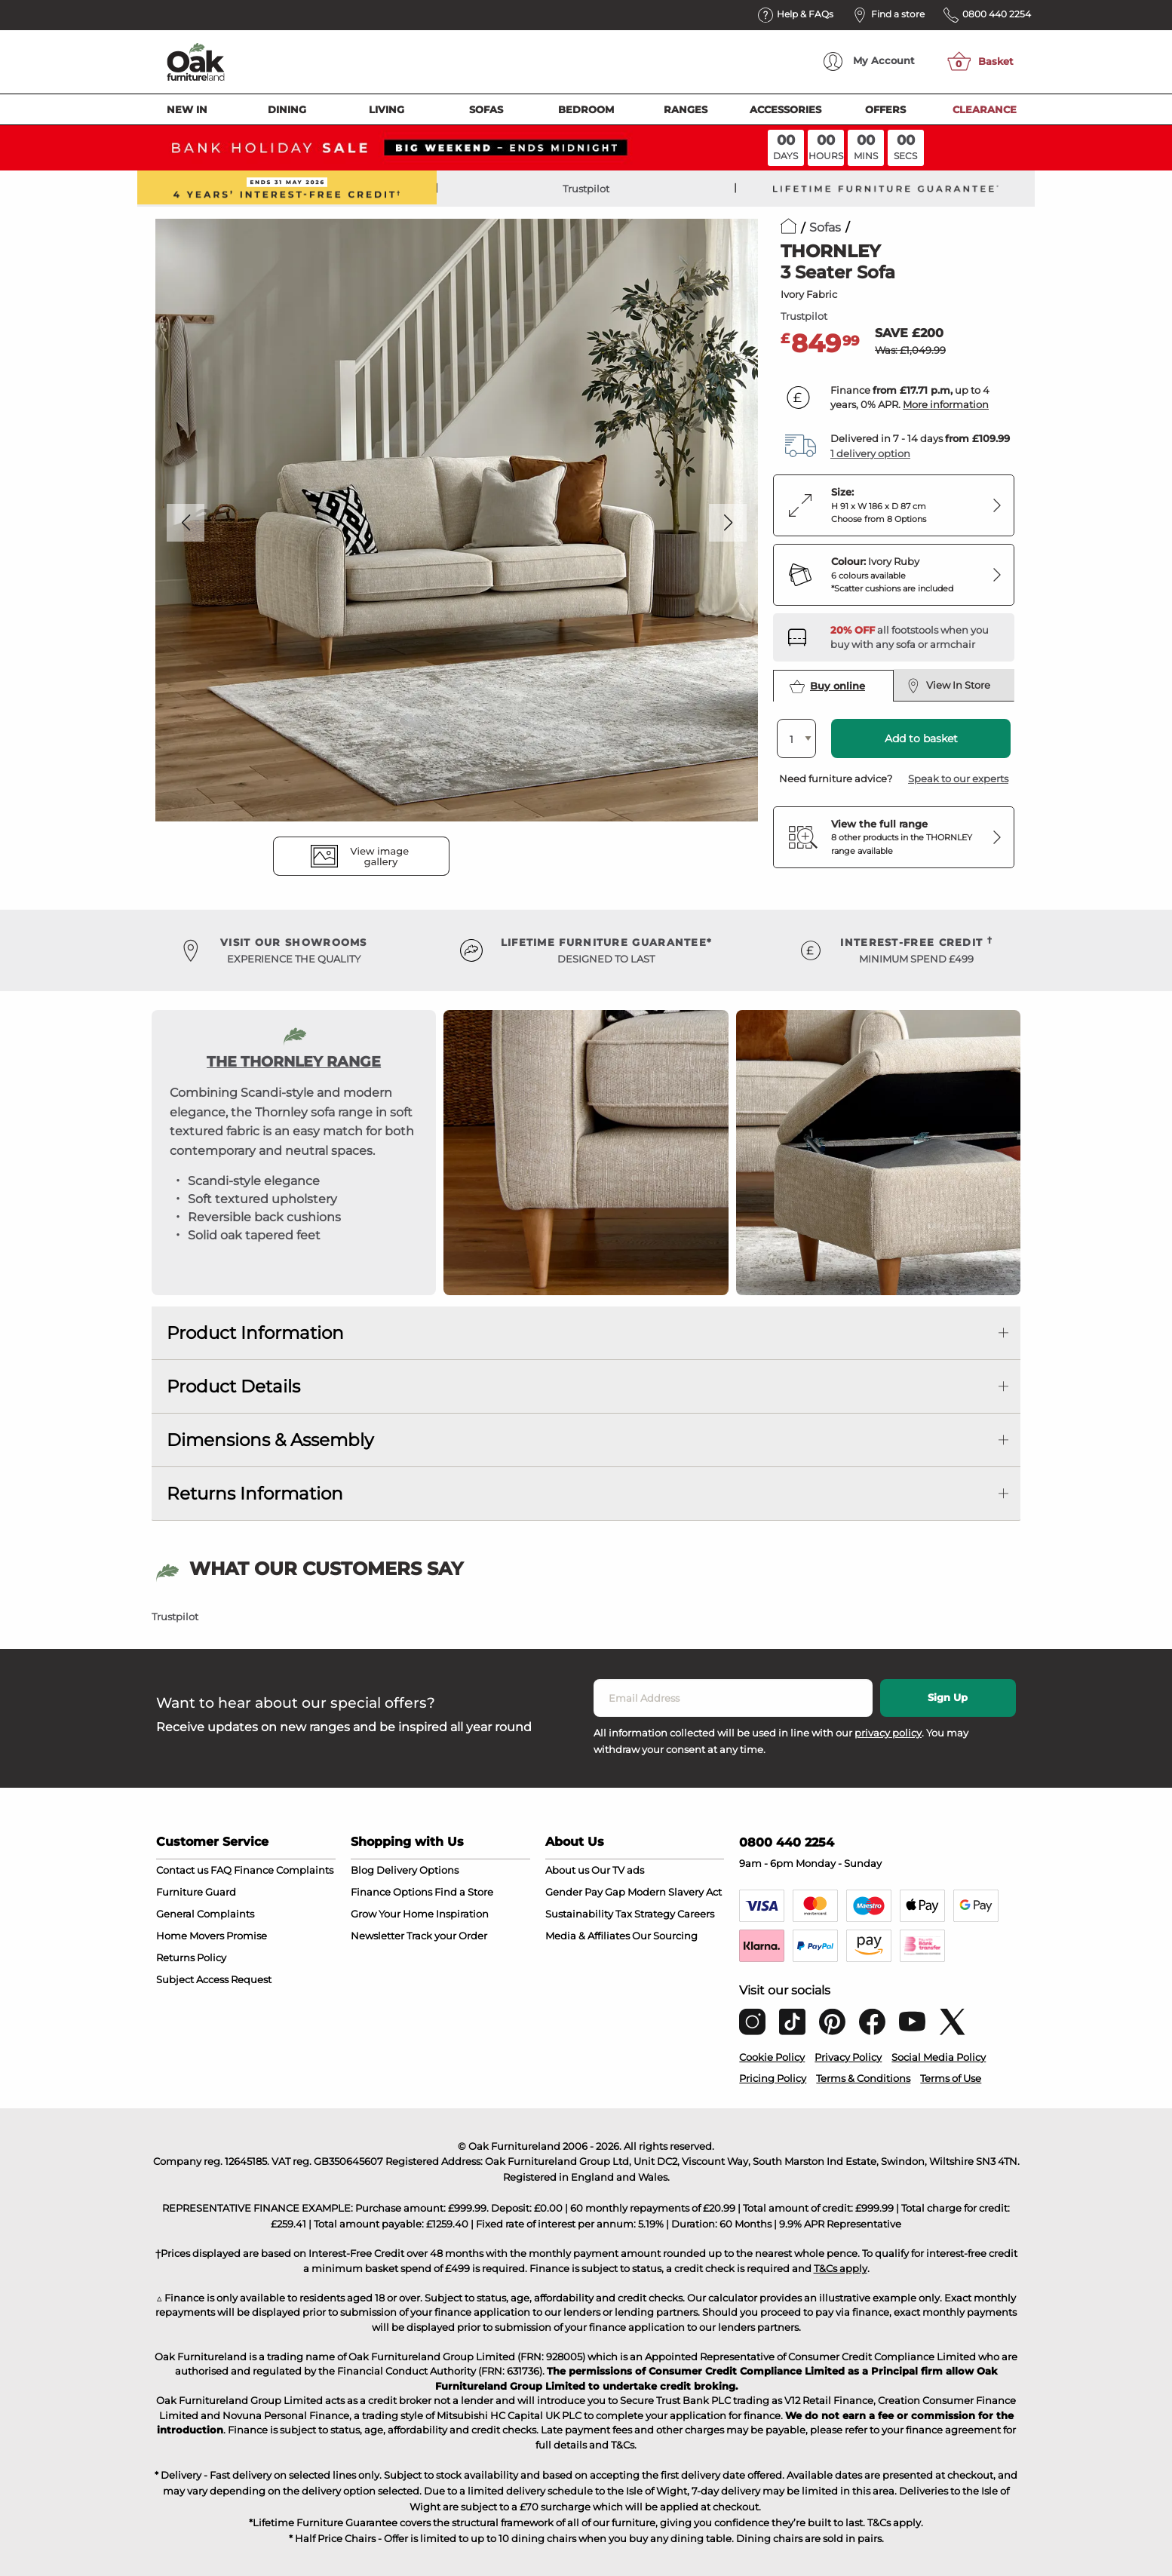 This screenshot has height=2576, width=1172. What do you see at coordinates (567, 1870) in the screenshot?
I see `About us` at bounding box center [567, 1870].